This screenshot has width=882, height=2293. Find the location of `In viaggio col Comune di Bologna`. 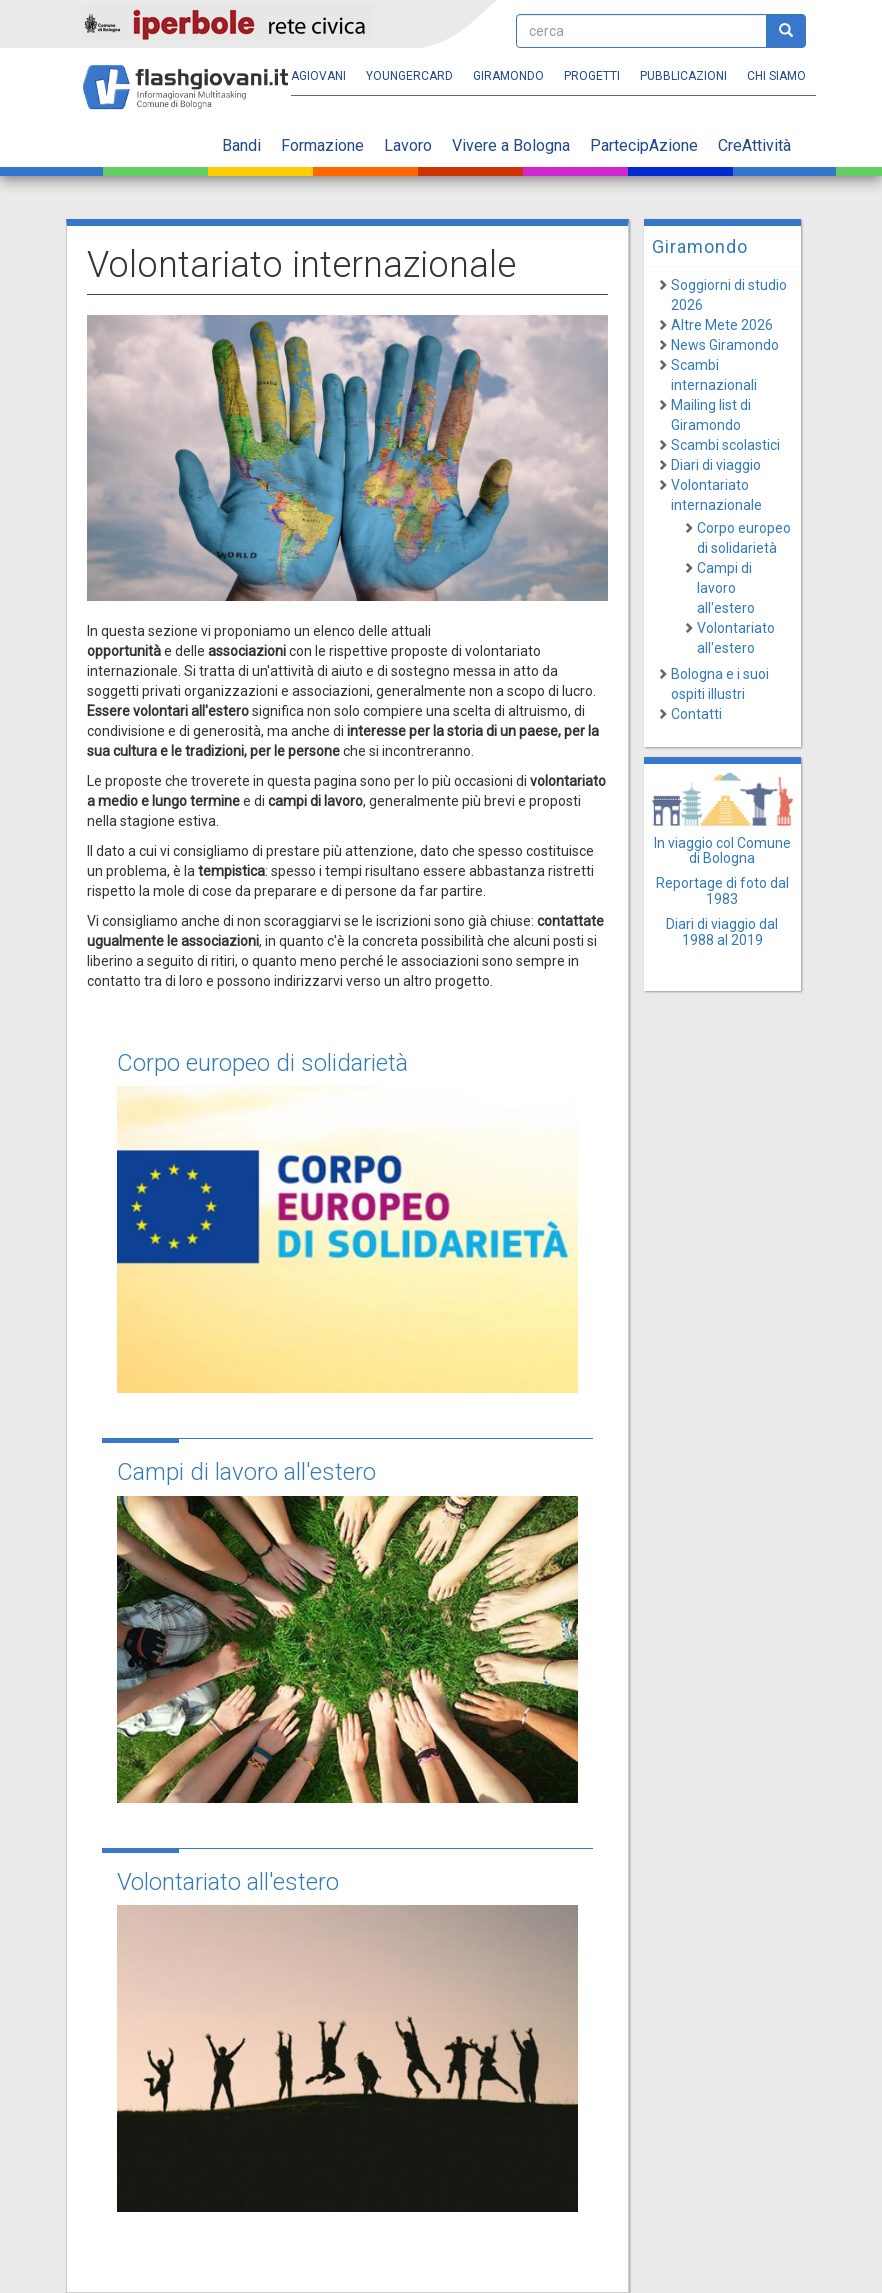

In viaggio col Comune di Bologna is located at coordinates (722, 850).